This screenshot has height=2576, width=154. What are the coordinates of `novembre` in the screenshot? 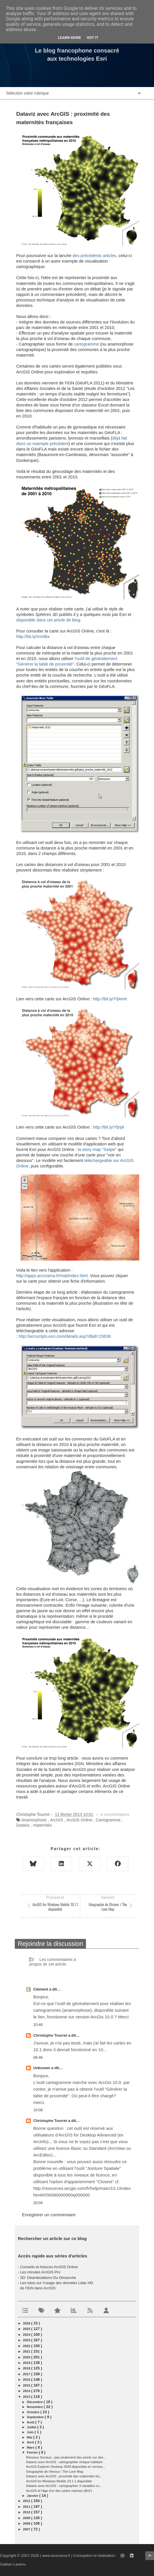 It's located at (35, 2407).